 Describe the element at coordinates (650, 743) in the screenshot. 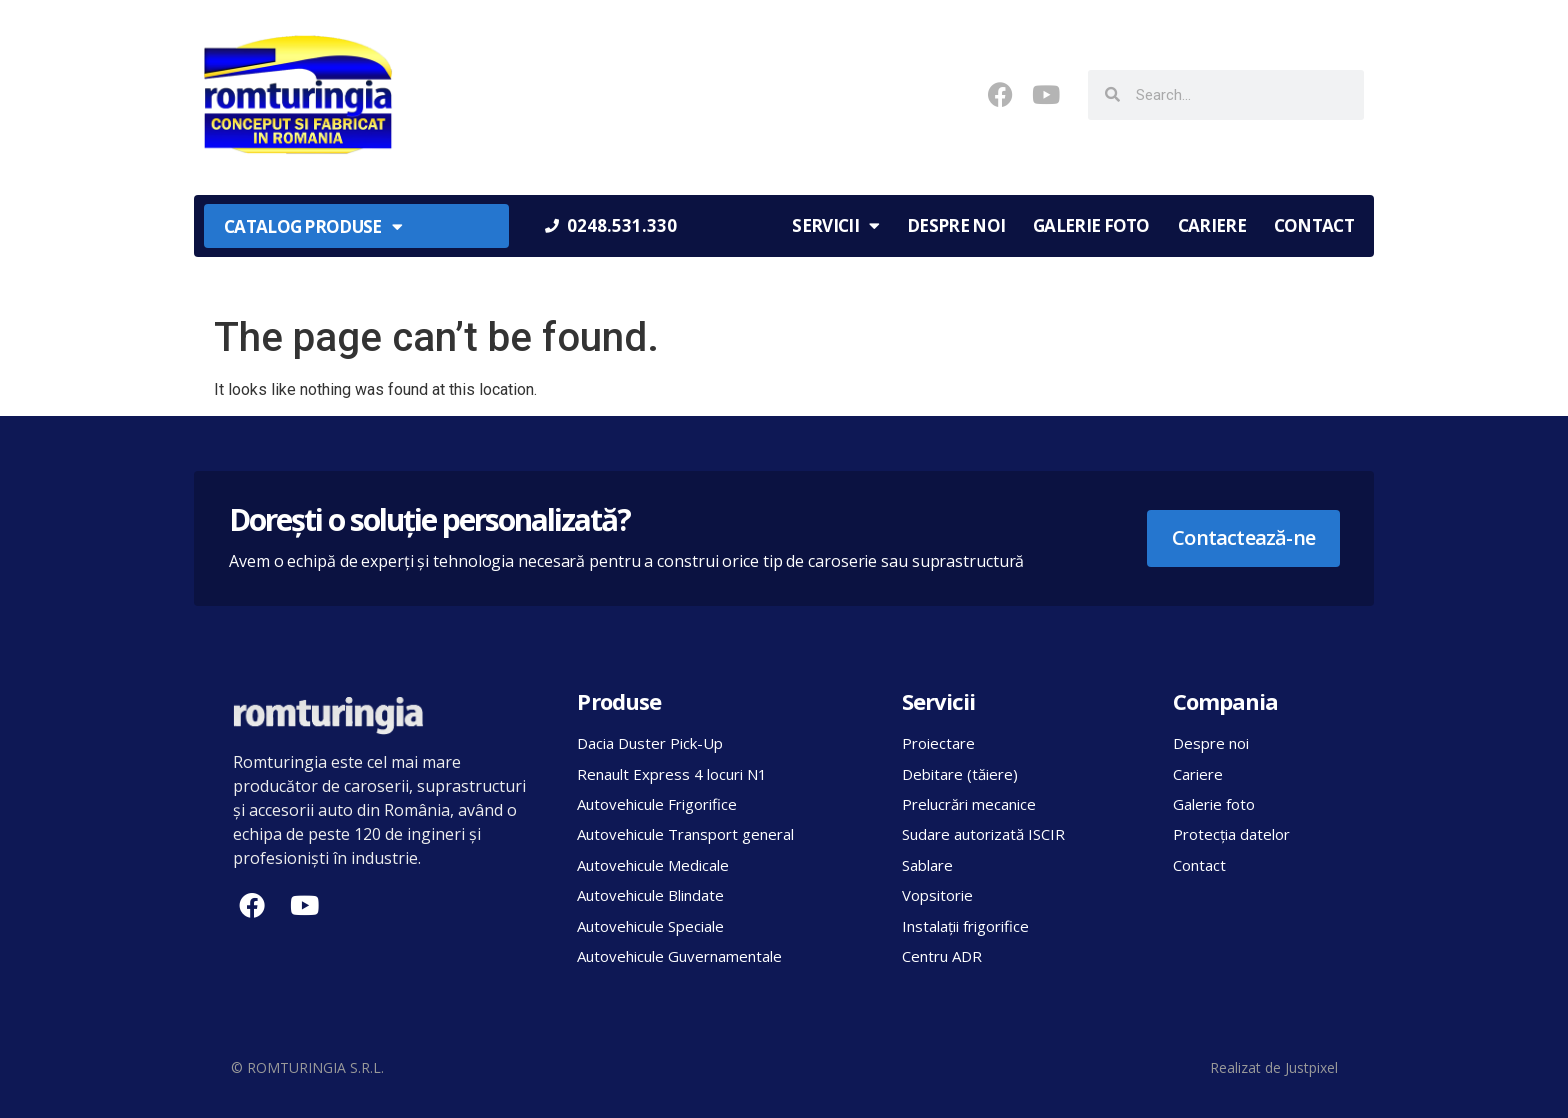

I see `Dacia Duster Pick-Up` at that location.